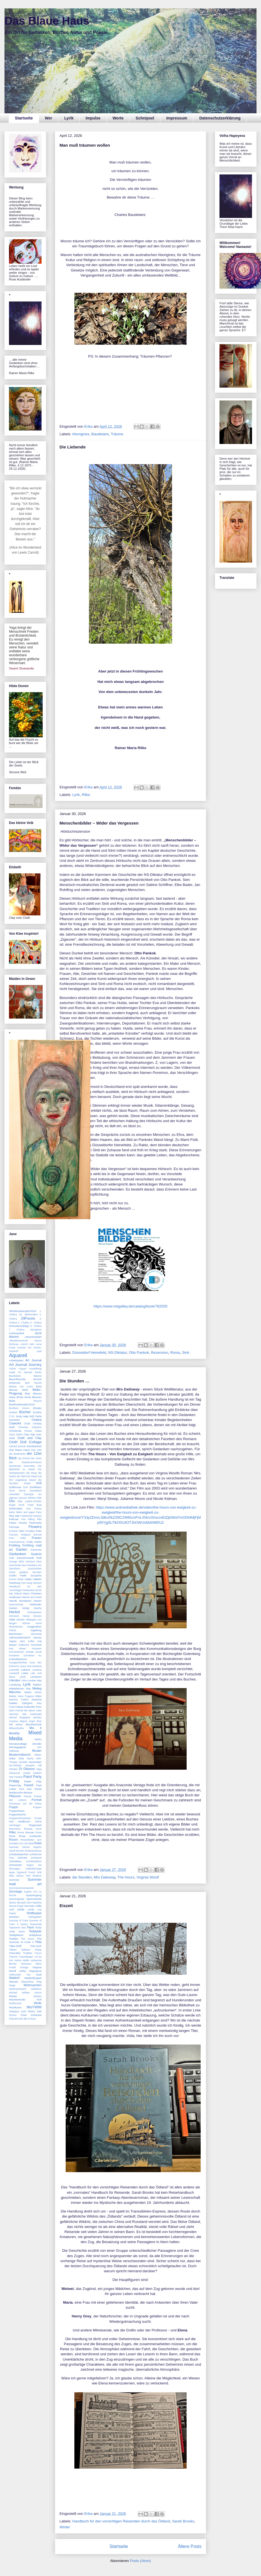 The height and width of the screenshot is (2576, 261). What do you see at coordinates (29, 1557) in the screenshot?
I see `Gemeinschaft heilt` at bounding box center [29, 1557].